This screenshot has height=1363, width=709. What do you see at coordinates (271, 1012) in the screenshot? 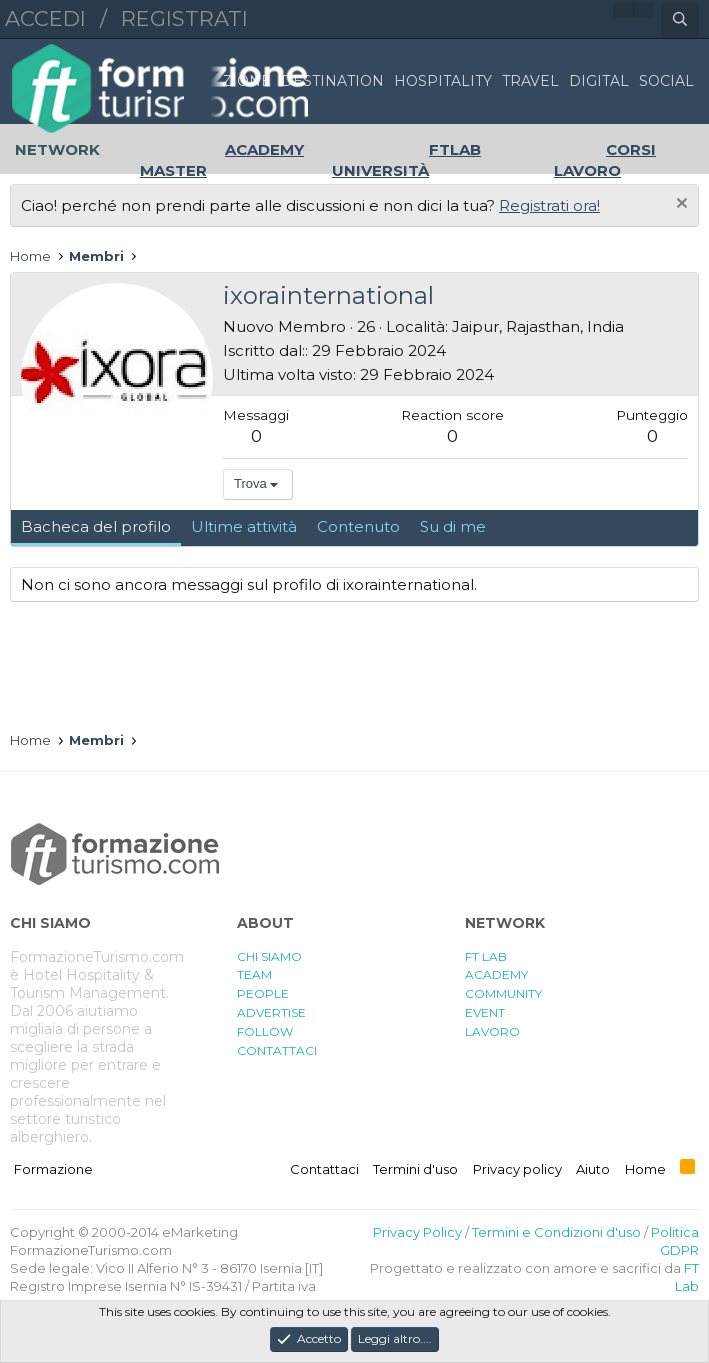
I see `ADVERTISE` at bounding box center [271, 1012].